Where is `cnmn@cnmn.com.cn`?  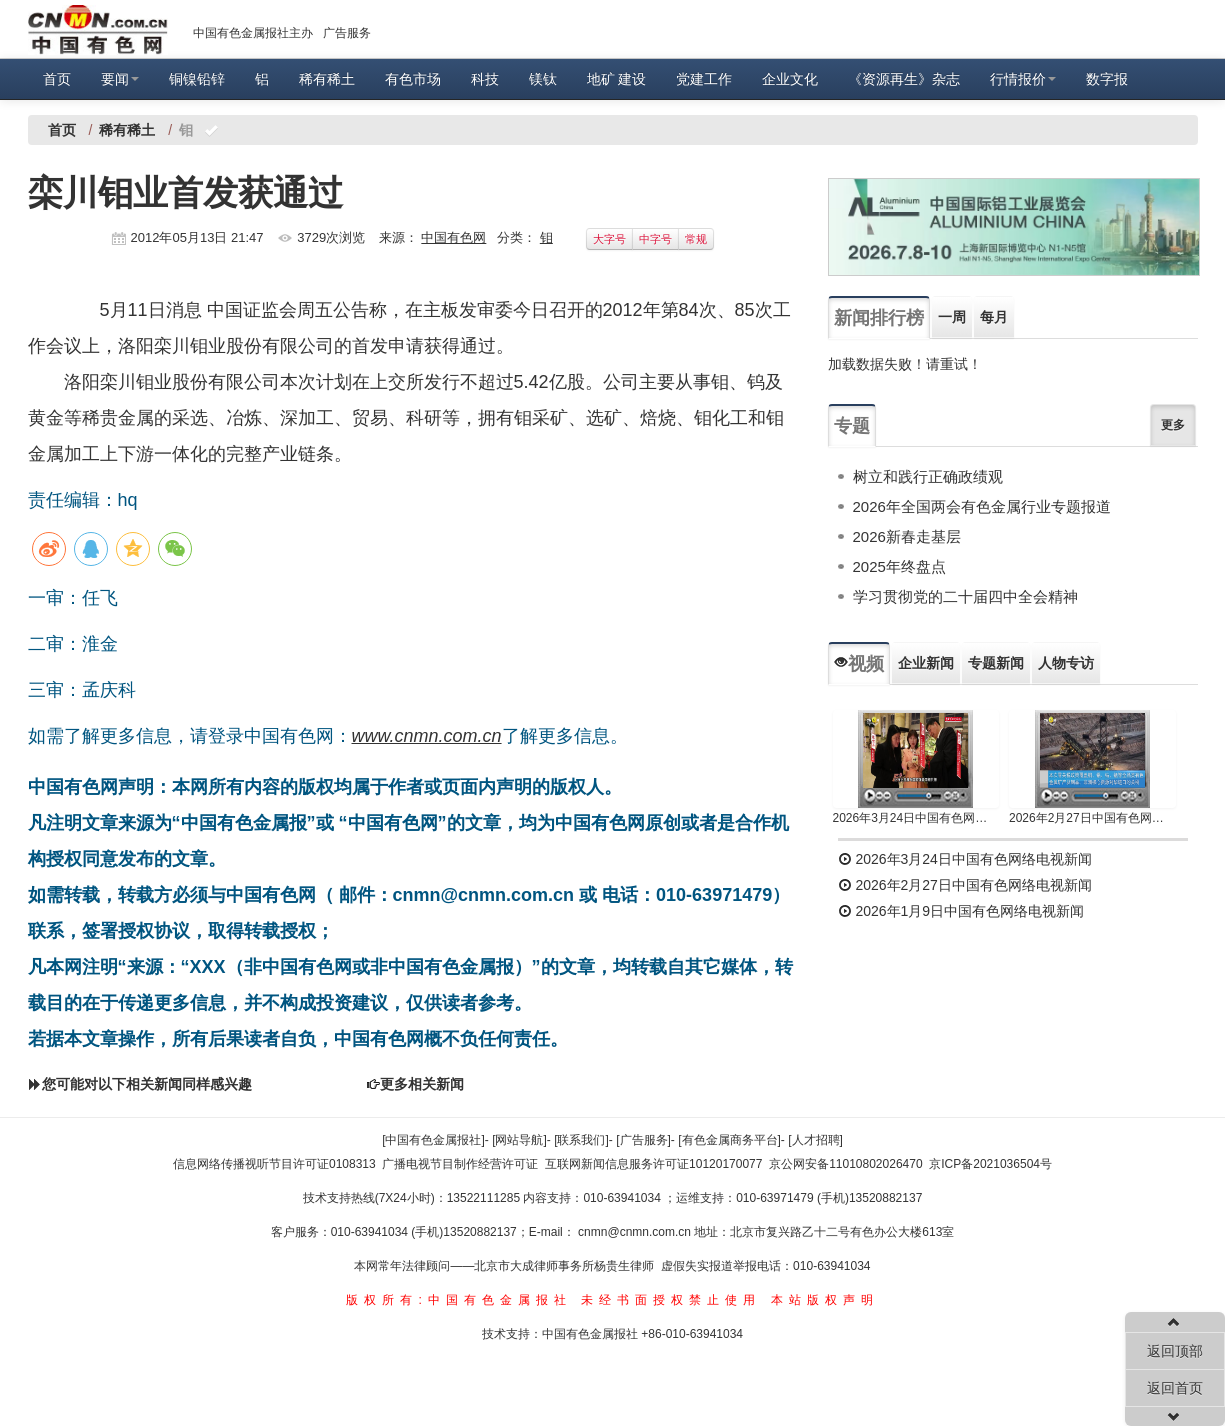 cnmn@cnmn.com.cn is located at coordinates (636, 1232).